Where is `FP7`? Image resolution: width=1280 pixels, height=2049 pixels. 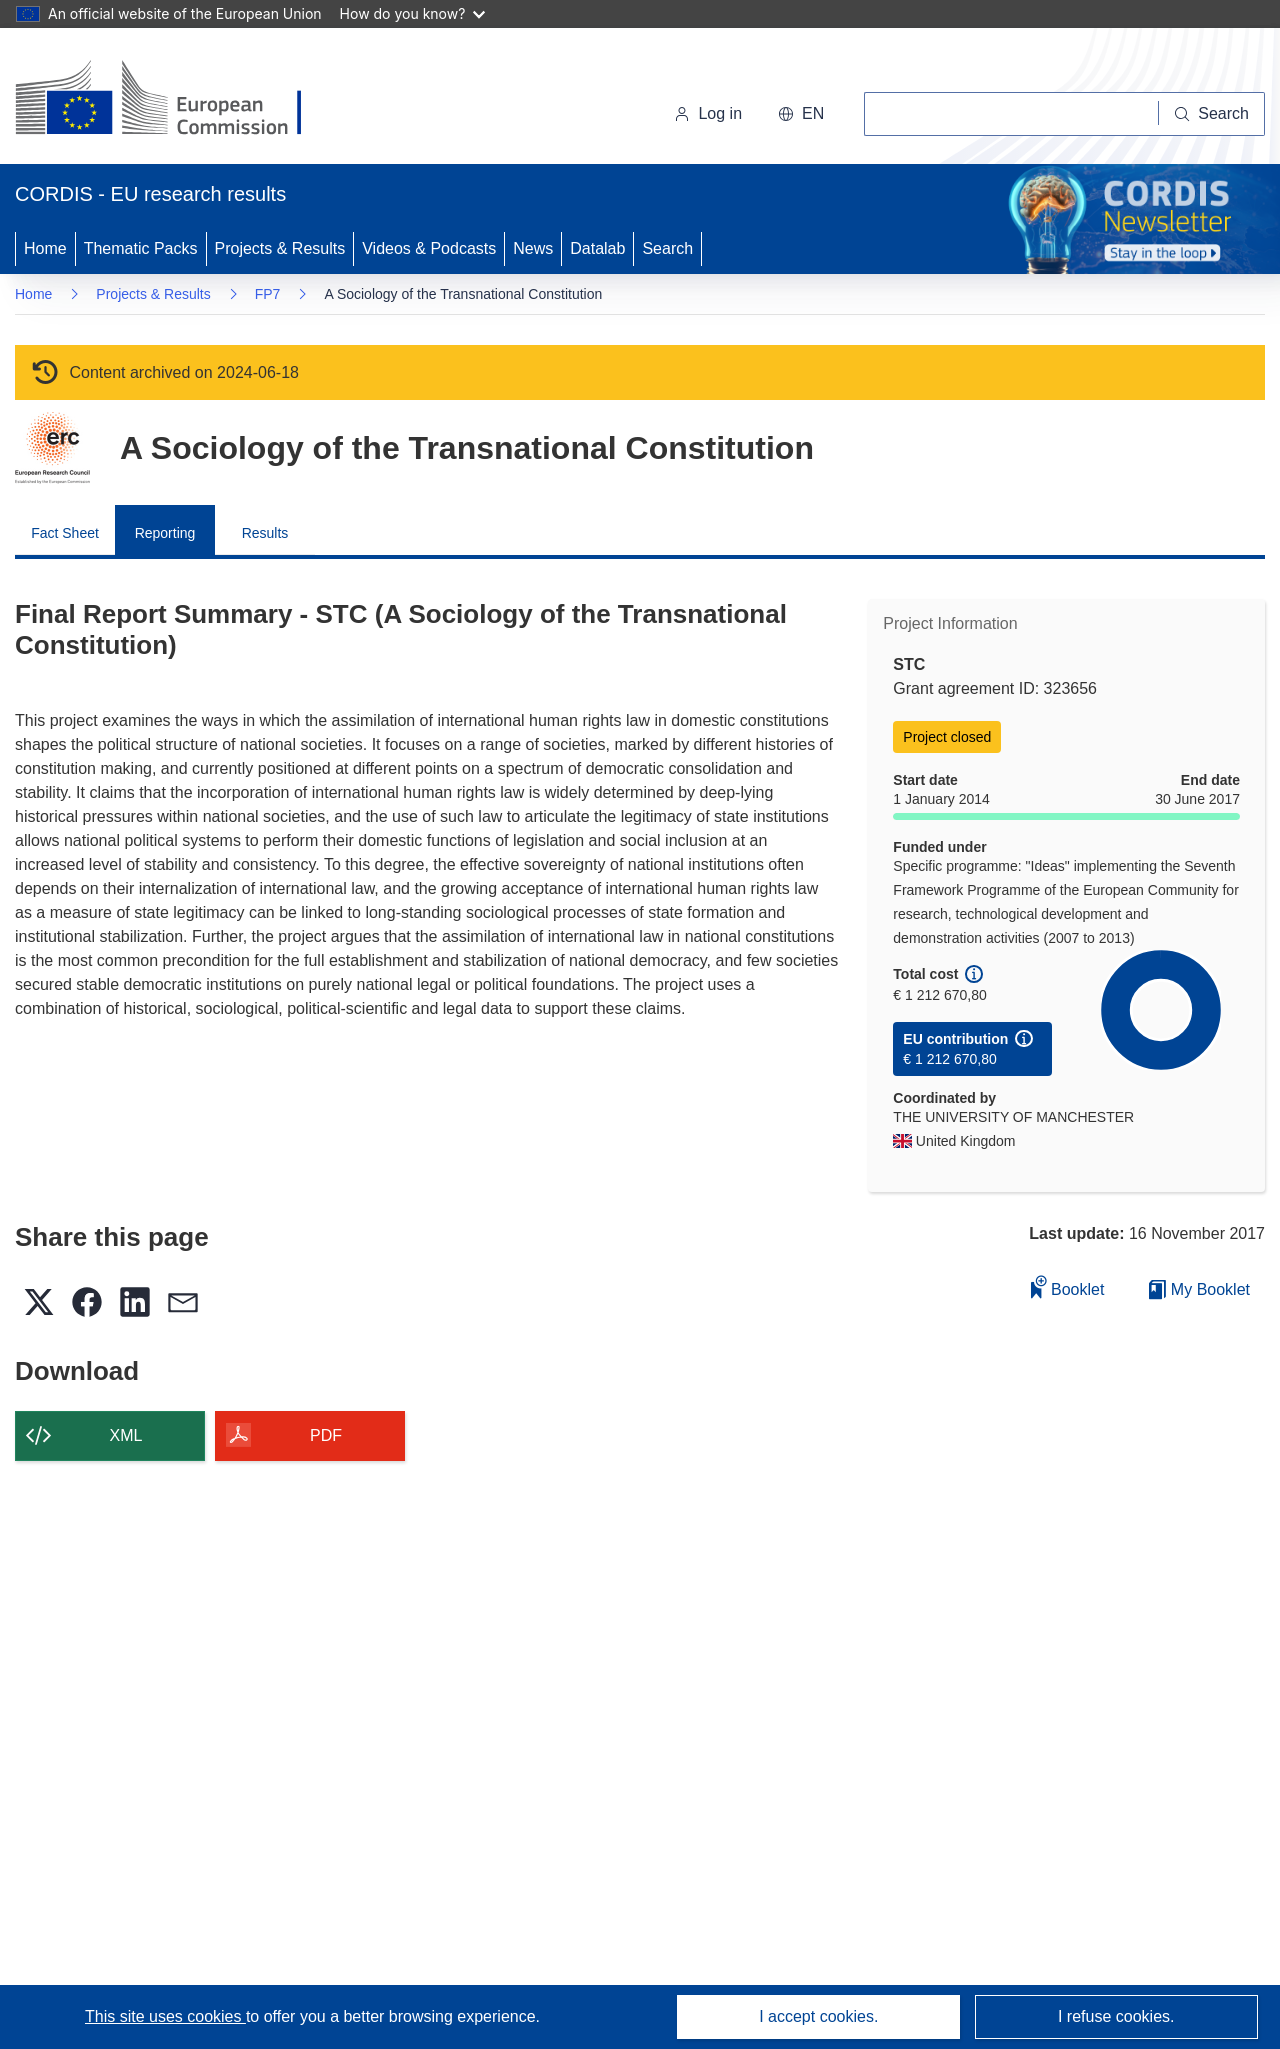
FP7 is located at coordinates (268, 294).